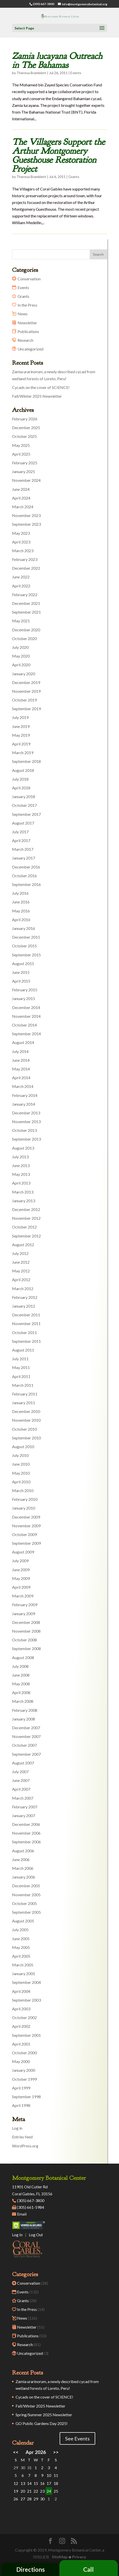 The width and height of the screenshot is (119, 2576). I want to click on December 2020, so click(26, 629).